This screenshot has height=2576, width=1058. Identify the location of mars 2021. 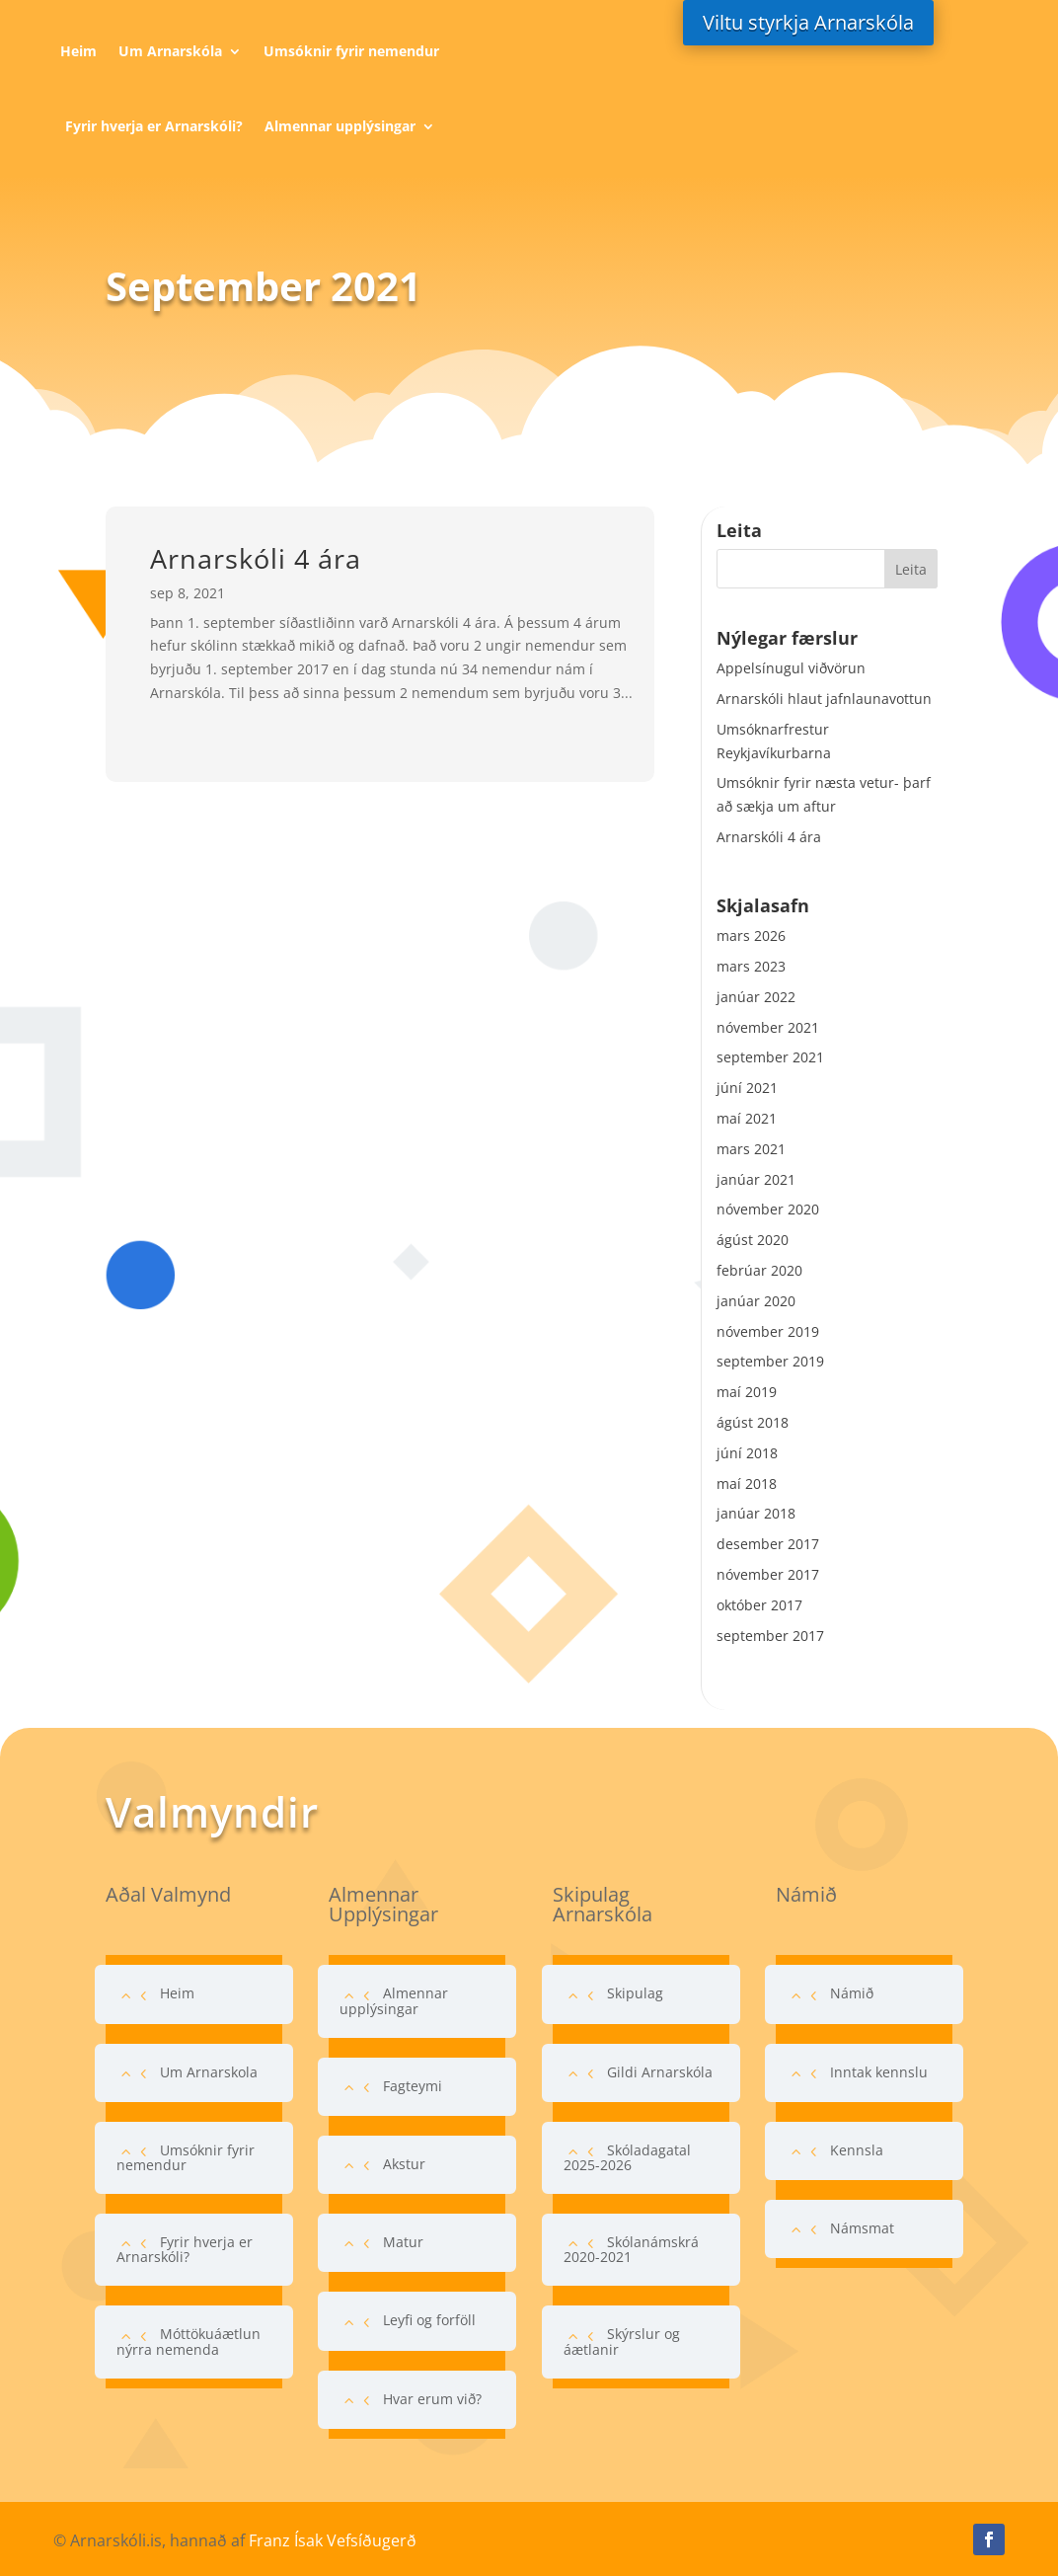
(751, 1148).